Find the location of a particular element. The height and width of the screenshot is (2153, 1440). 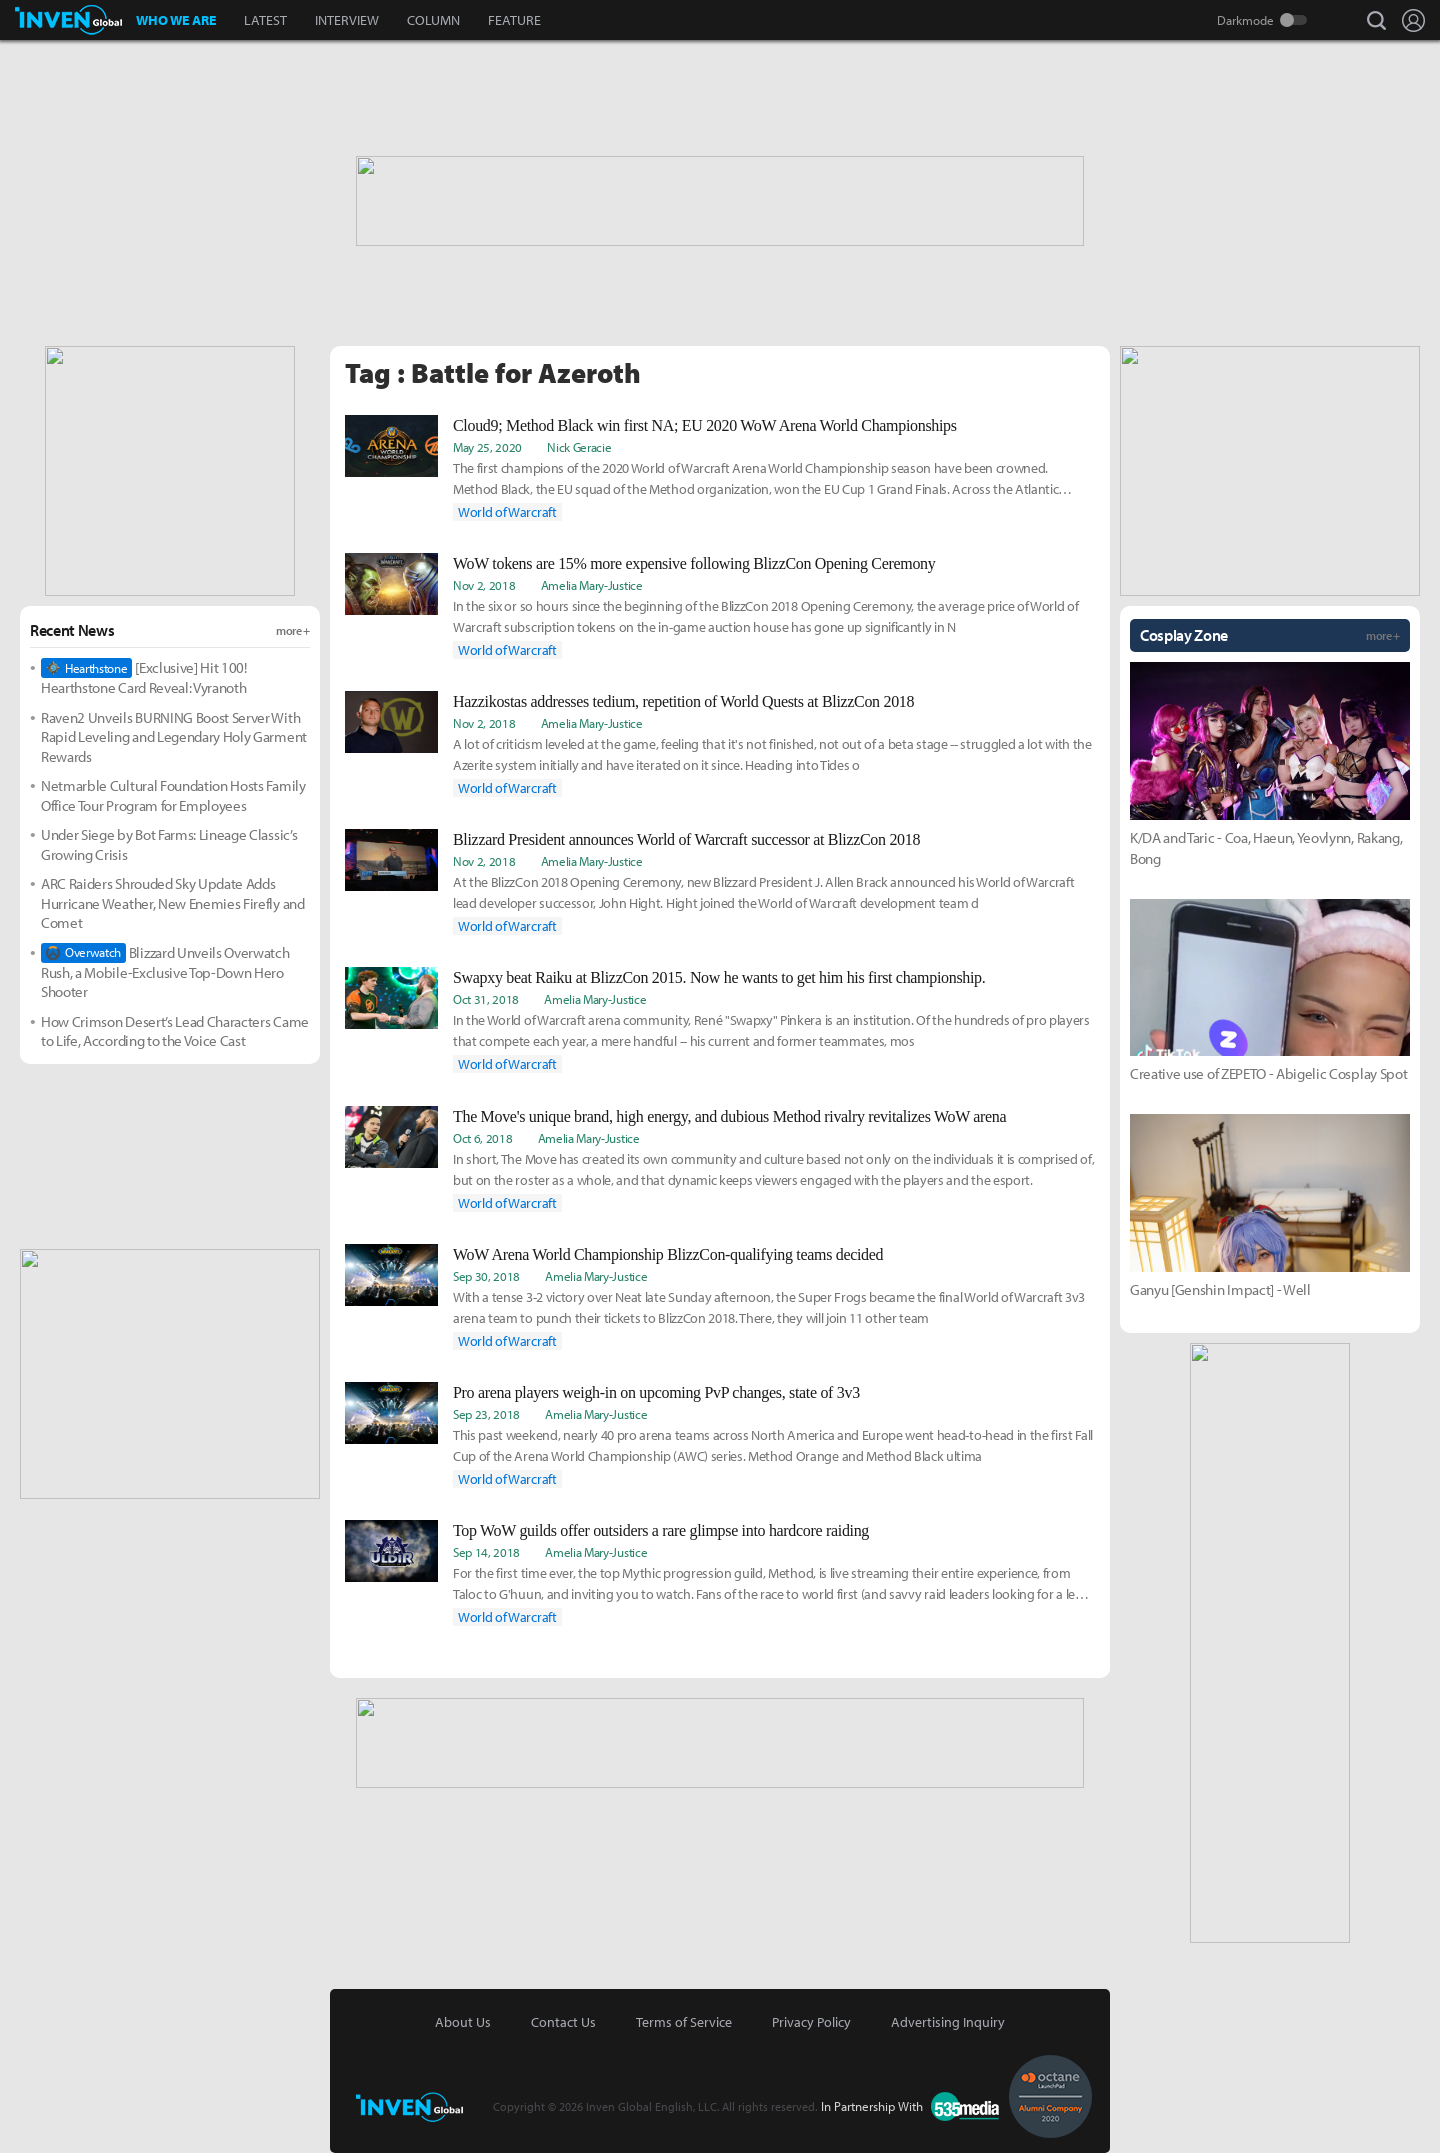

Swapxy beat Raiku at BlizzCon 2015. Now he wants to get him his first championship. is located at coordinates (719, 977).